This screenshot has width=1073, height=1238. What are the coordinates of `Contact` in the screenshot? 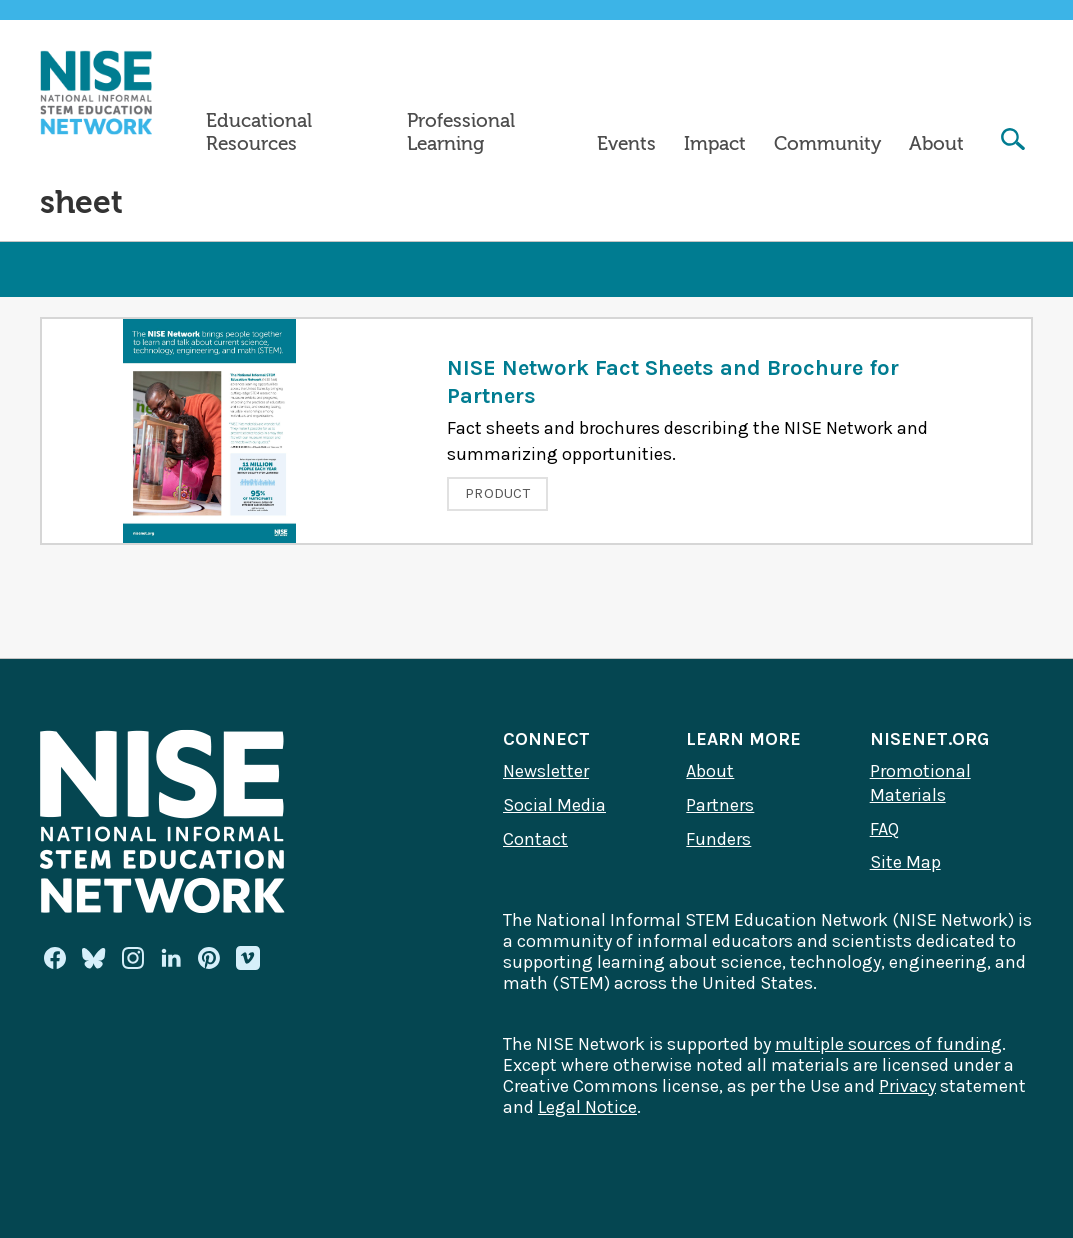 It's located at (535, 839).